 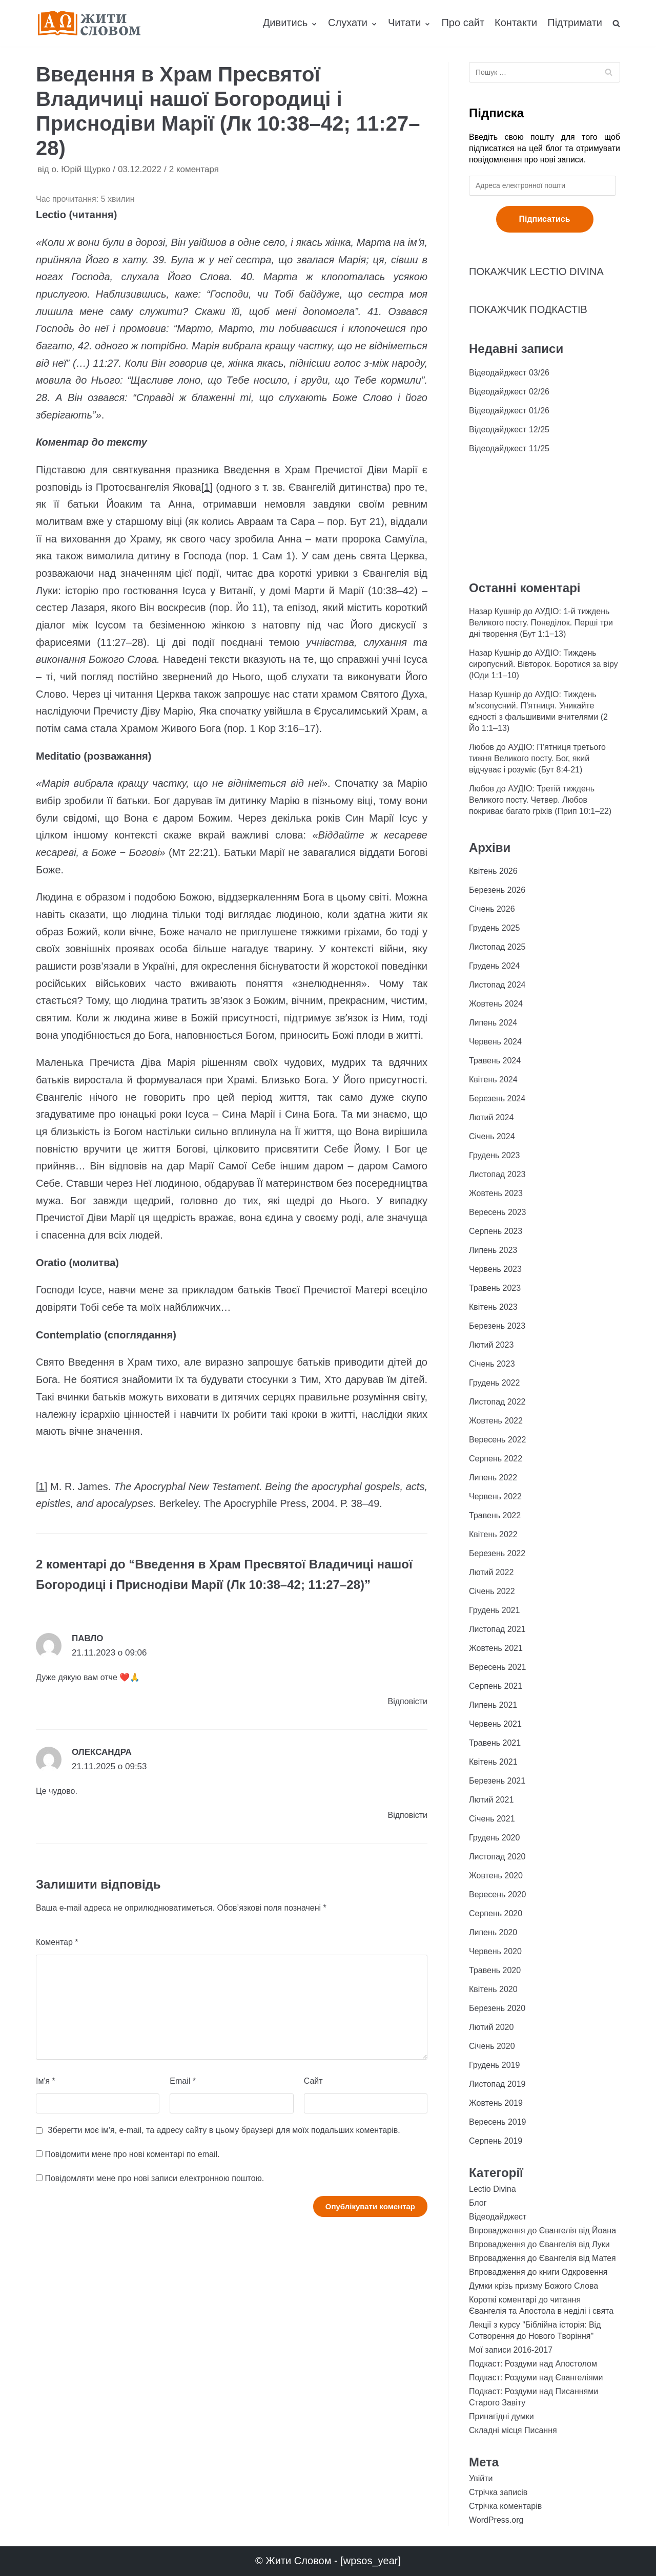 What do you see at coordinates (497, 1401) in the screenshot?
I see `Листопад 2022` at bounding box center [497, 1401].